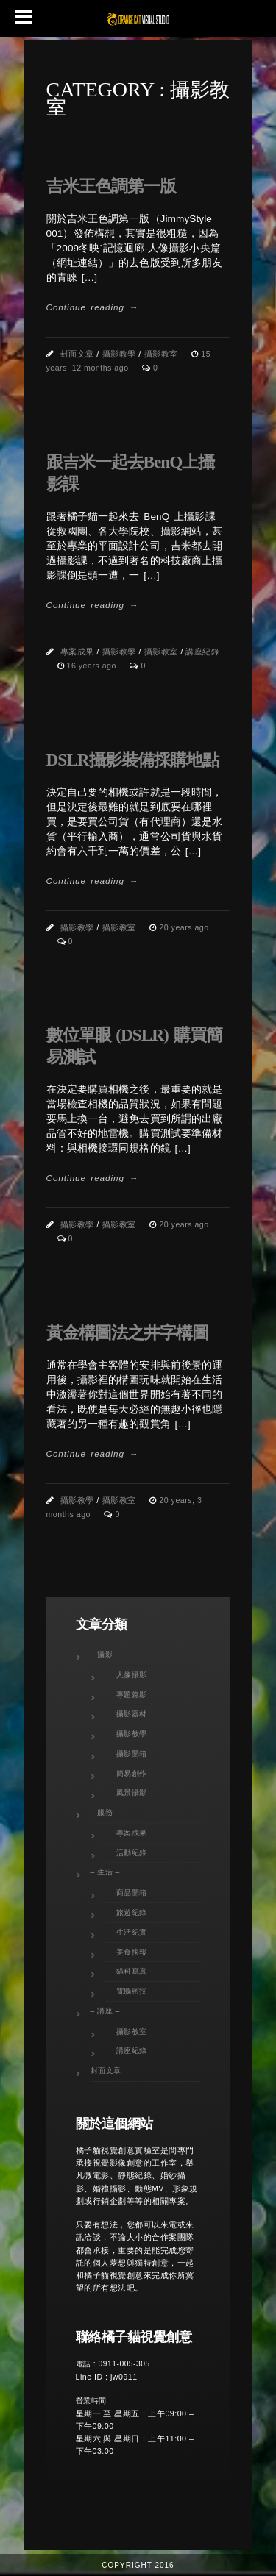 This screenshot has width=276, height=2576. Describe the element at coordinates (131, 1773) in the screenshot. I see `簡易創作` at that location.